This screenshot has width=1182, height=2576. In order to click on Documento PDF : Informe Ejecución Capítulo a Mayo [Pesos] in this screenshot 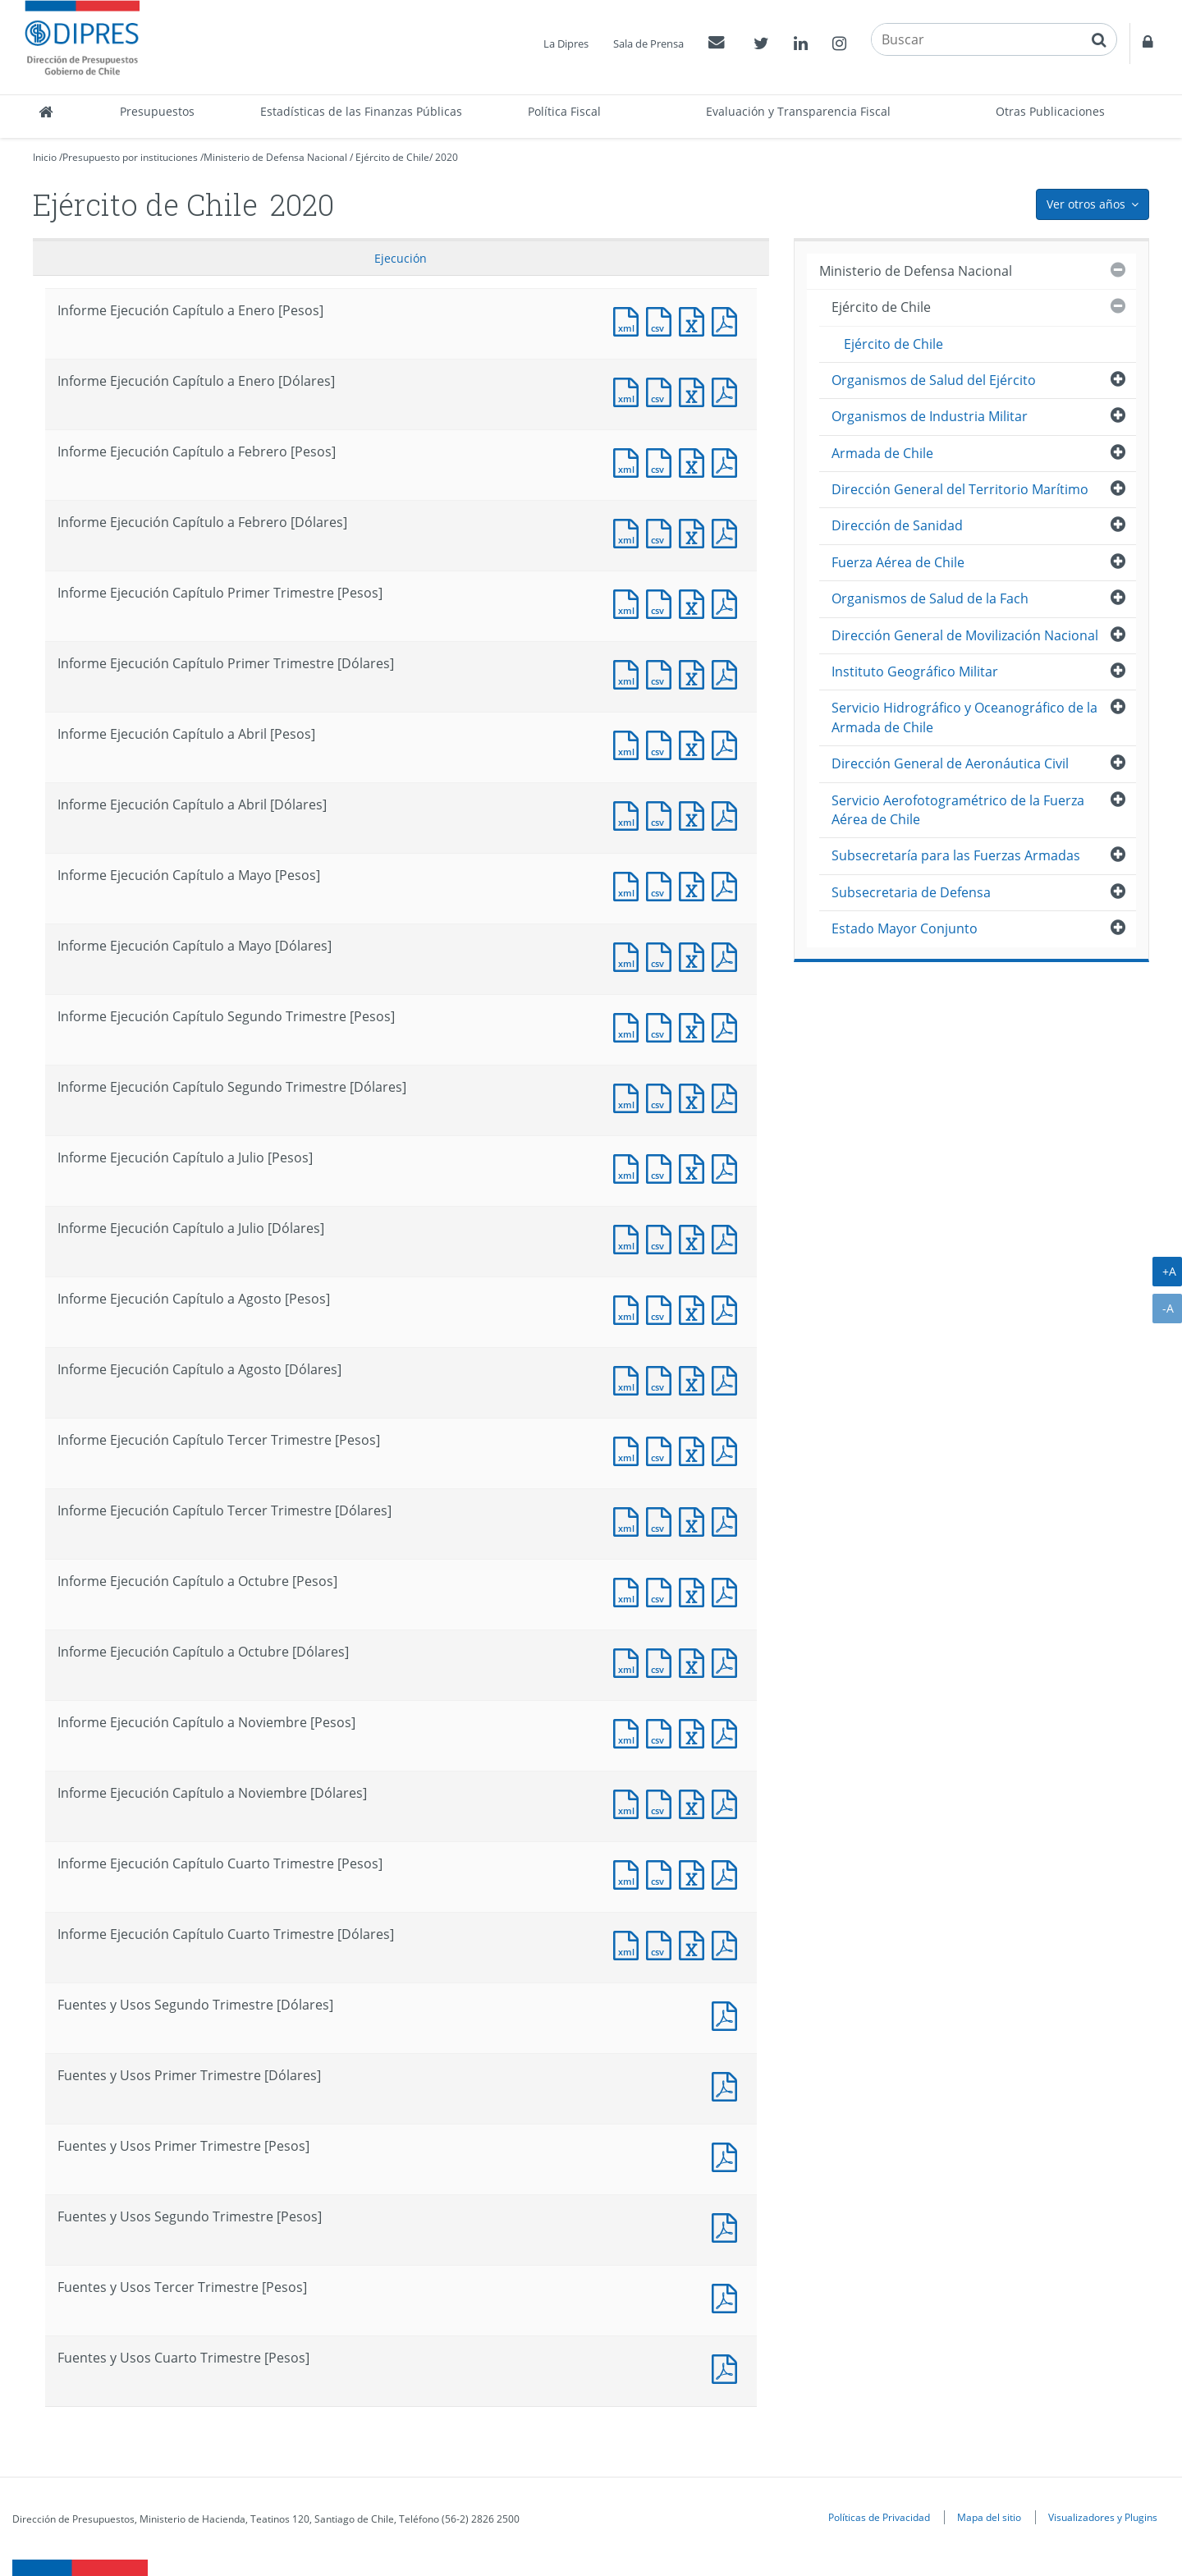, I will do `click(728, 884)`.